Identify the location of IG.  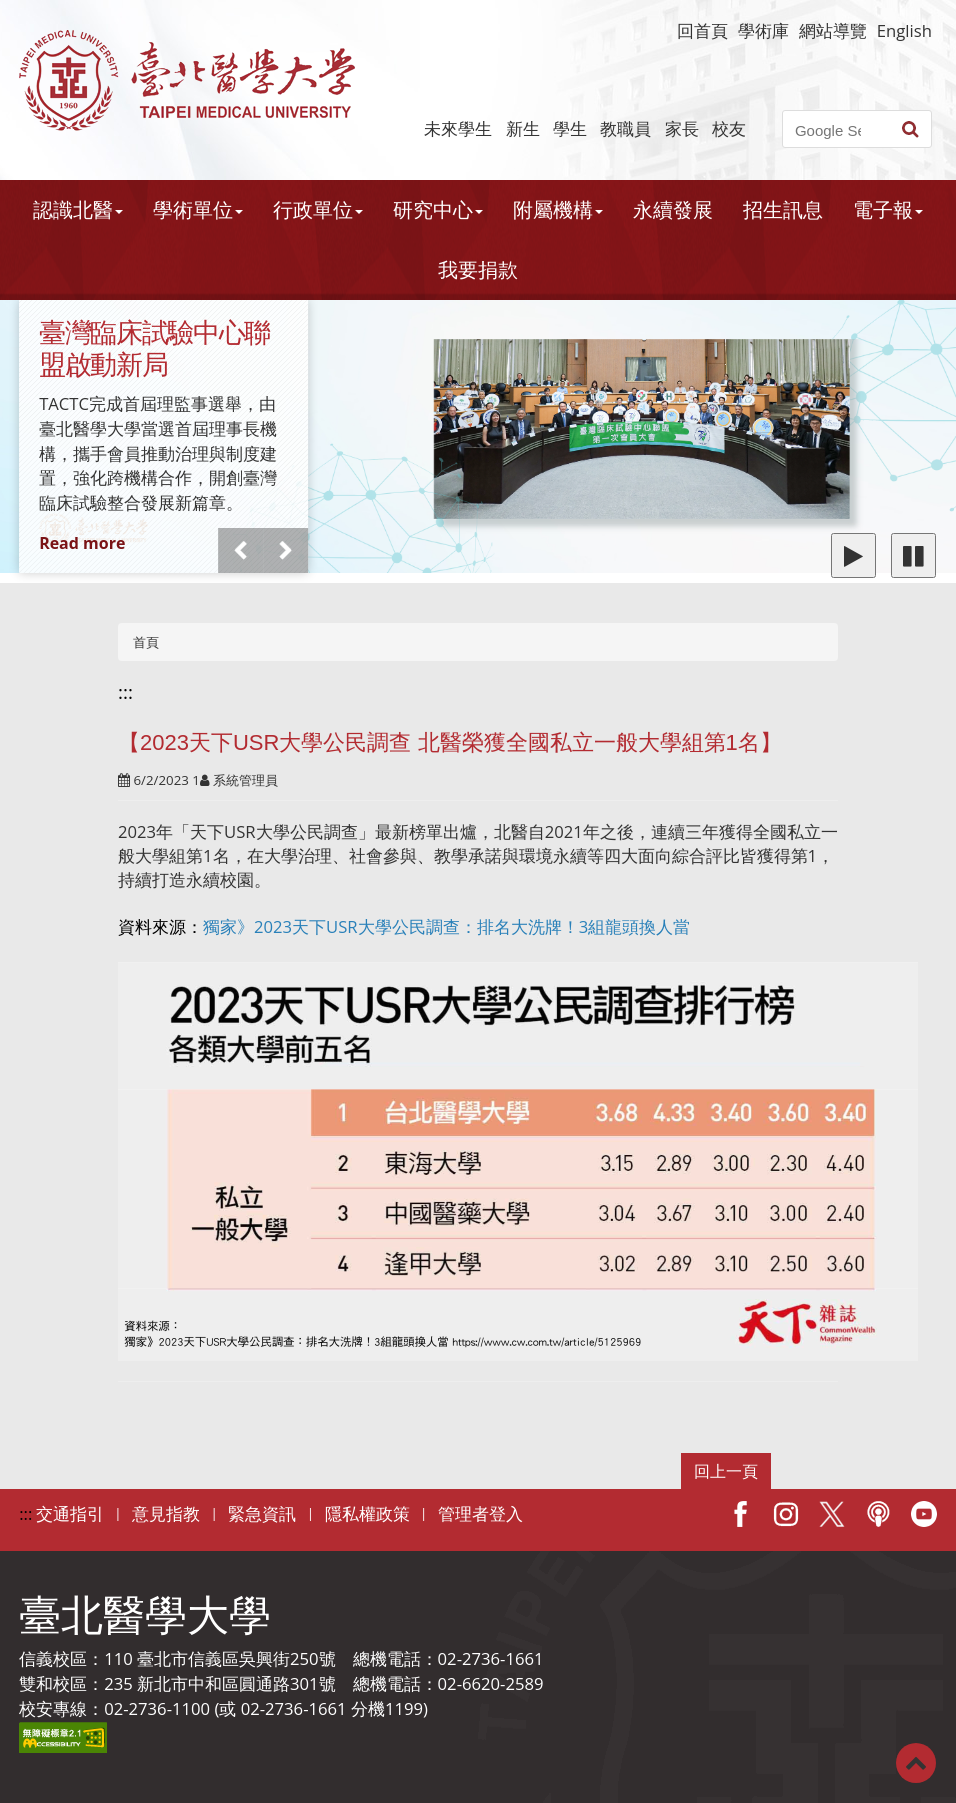
(786, 1514).